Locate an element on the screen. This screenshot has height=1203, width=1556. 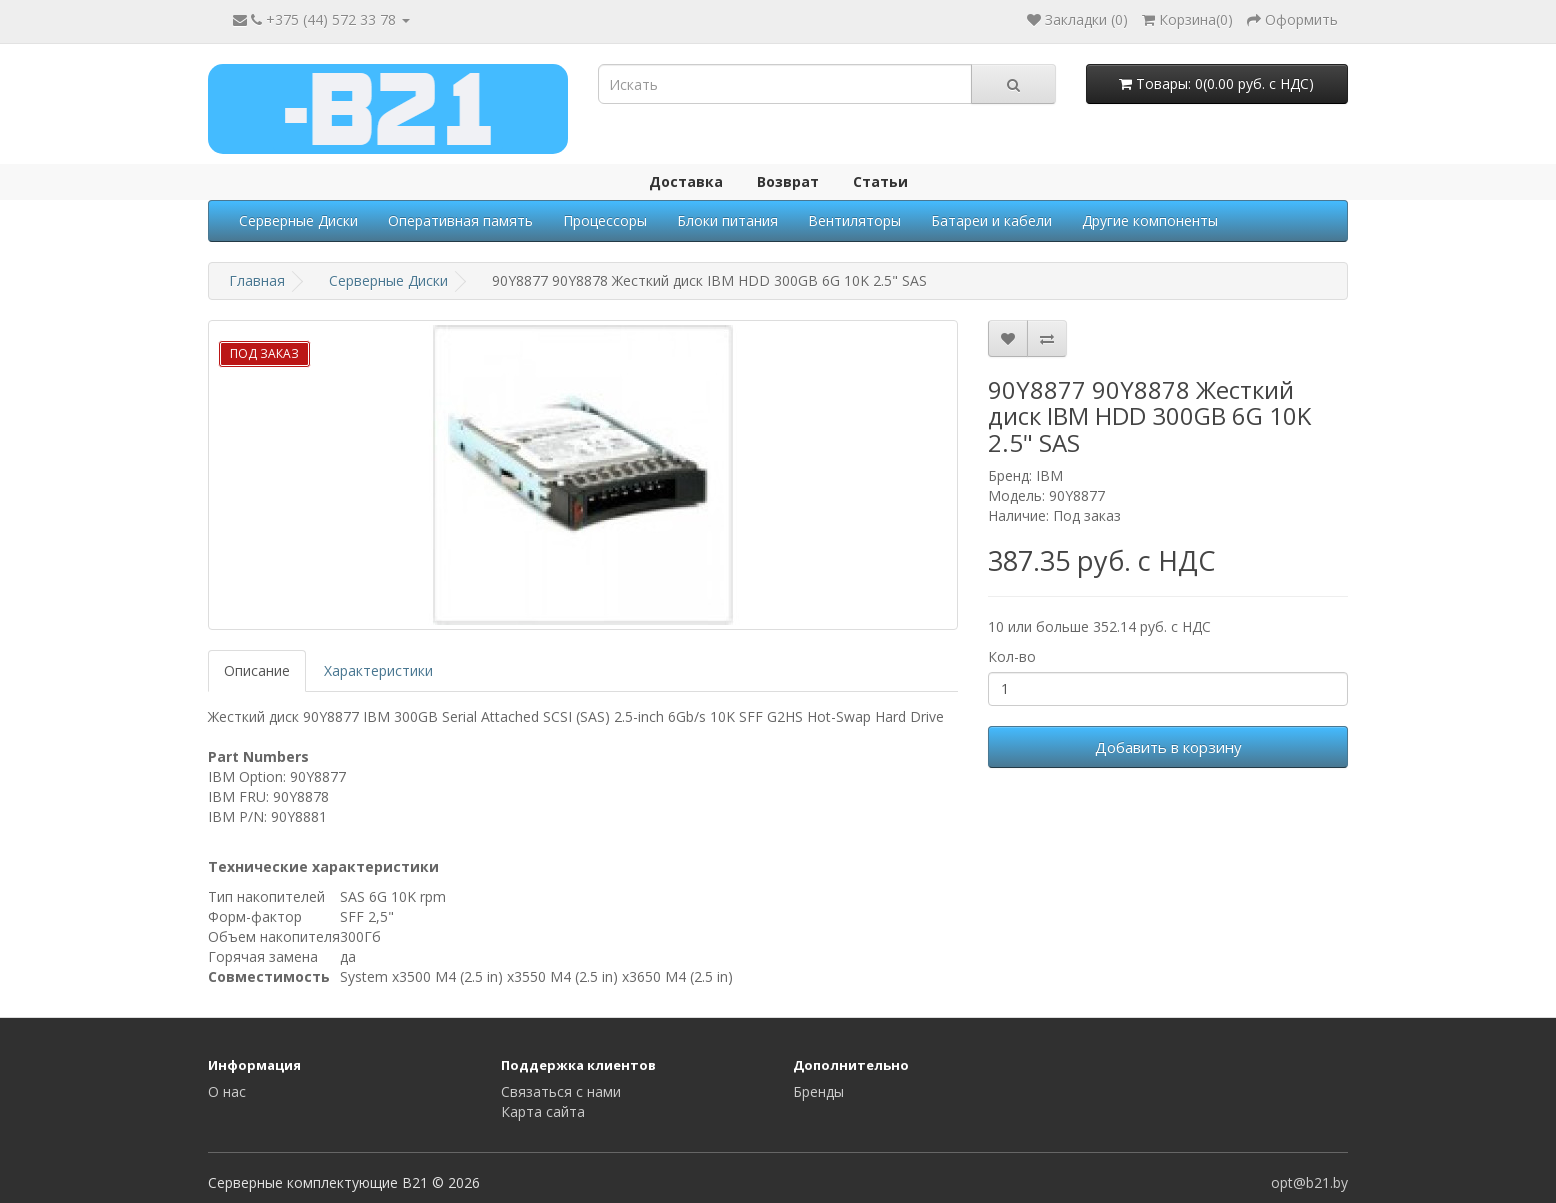
Другие компоненты is located at coordinates (1150, 220).